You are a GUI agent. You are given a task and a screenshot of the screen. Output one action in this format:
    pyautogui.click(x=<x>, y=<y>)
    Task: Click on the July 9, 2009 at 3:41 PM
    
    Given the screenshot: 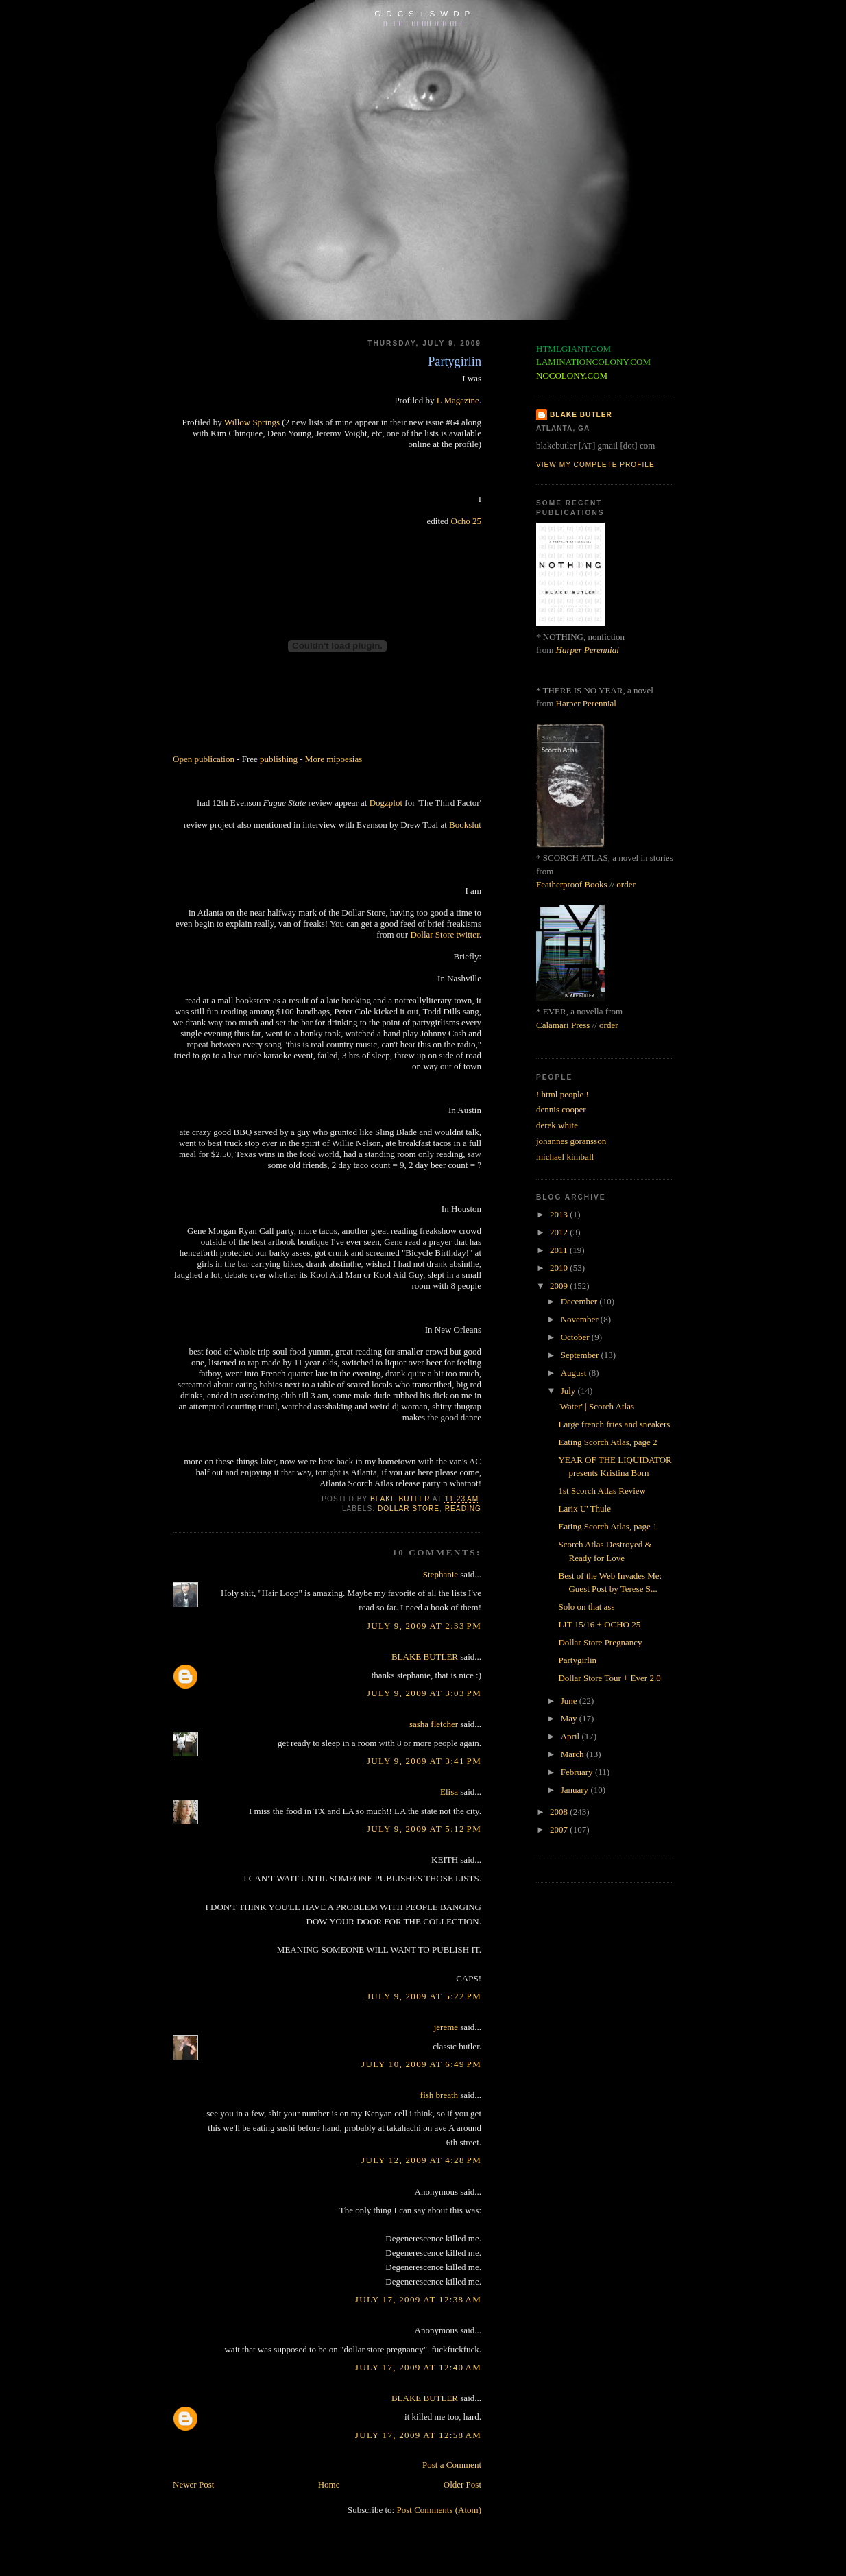 What is the action you would take?
    pyautogui.click(x=424, y=1761)
    